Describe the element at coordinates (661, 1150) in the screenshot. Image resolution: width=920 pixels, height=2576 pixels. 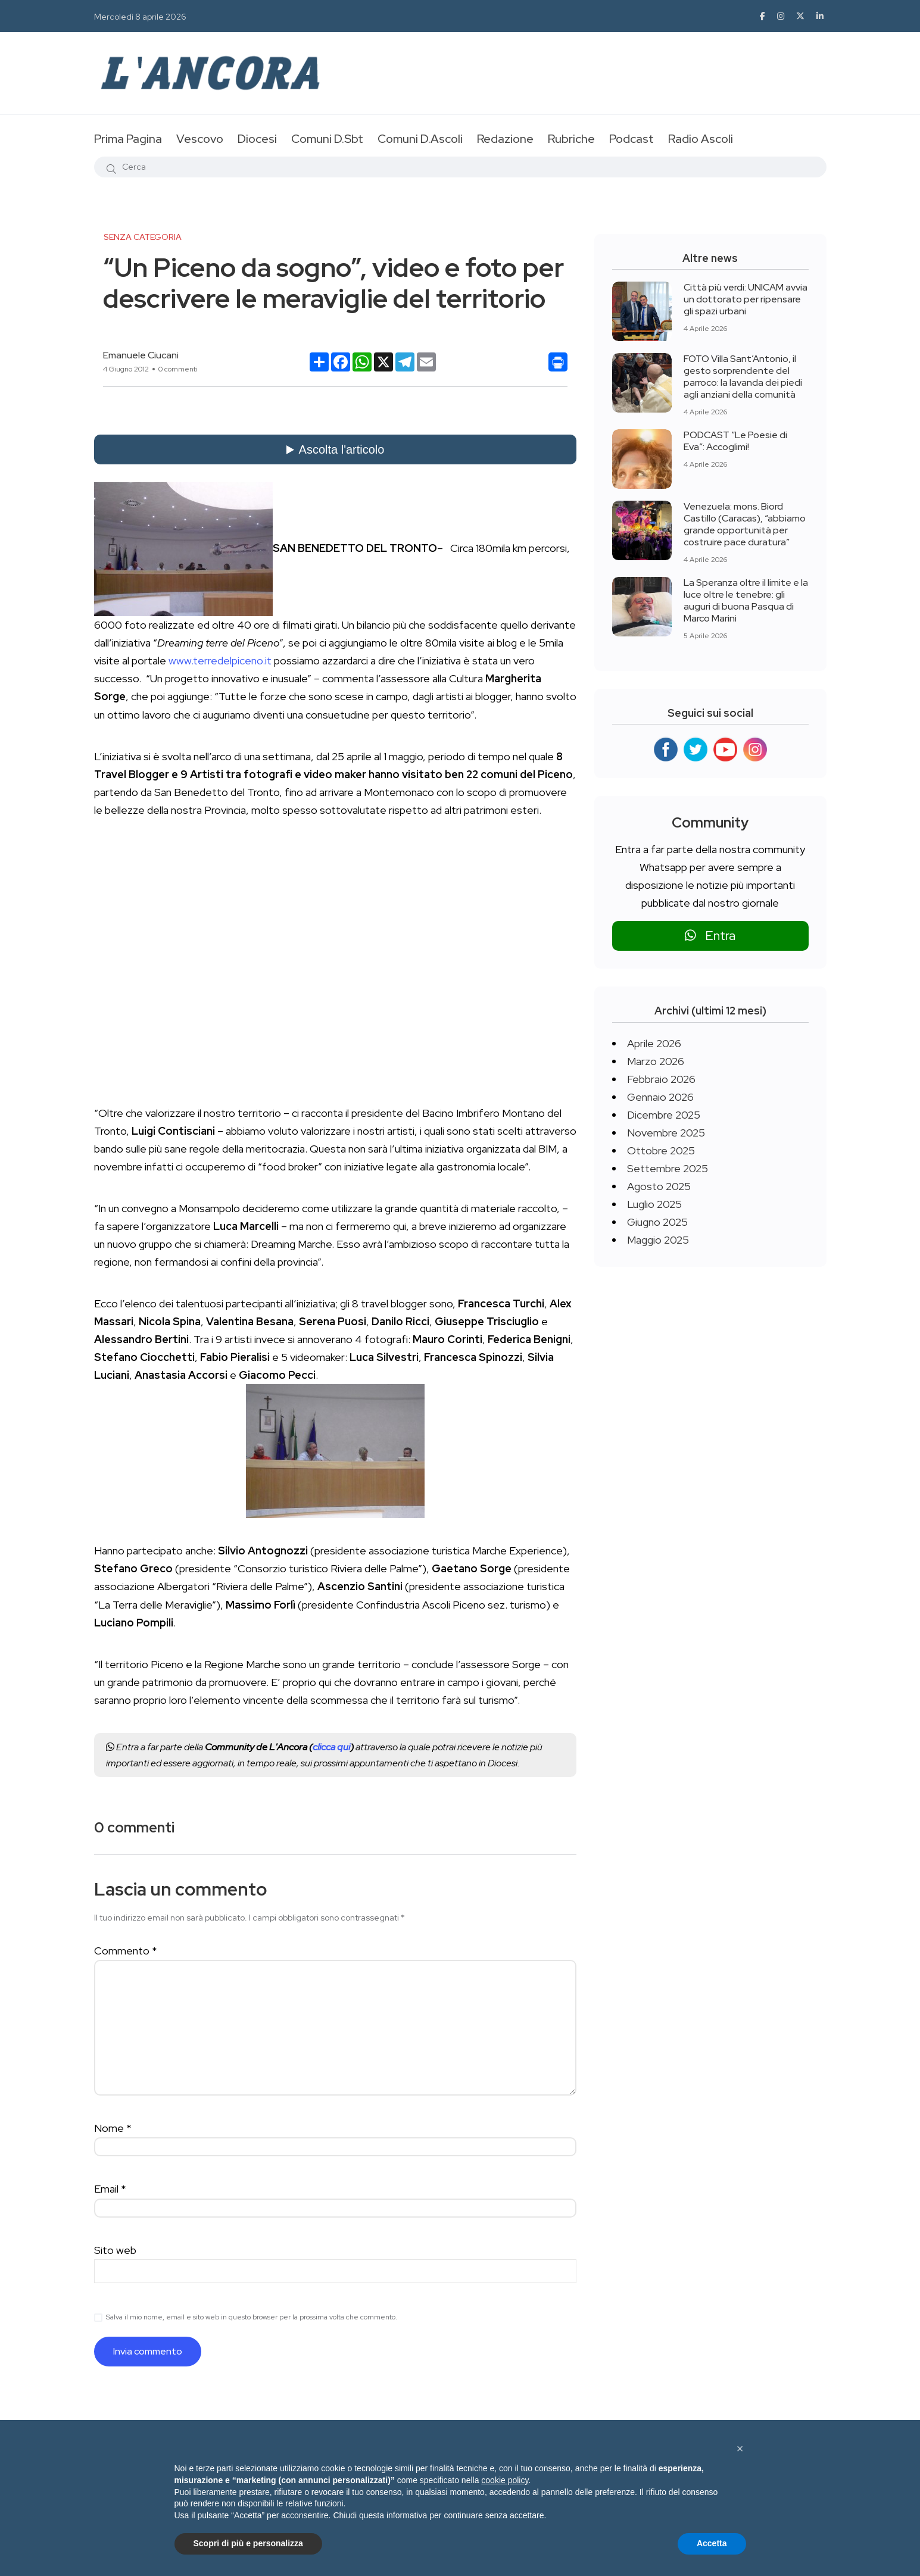
I see `Ottobre 2025` at that location.